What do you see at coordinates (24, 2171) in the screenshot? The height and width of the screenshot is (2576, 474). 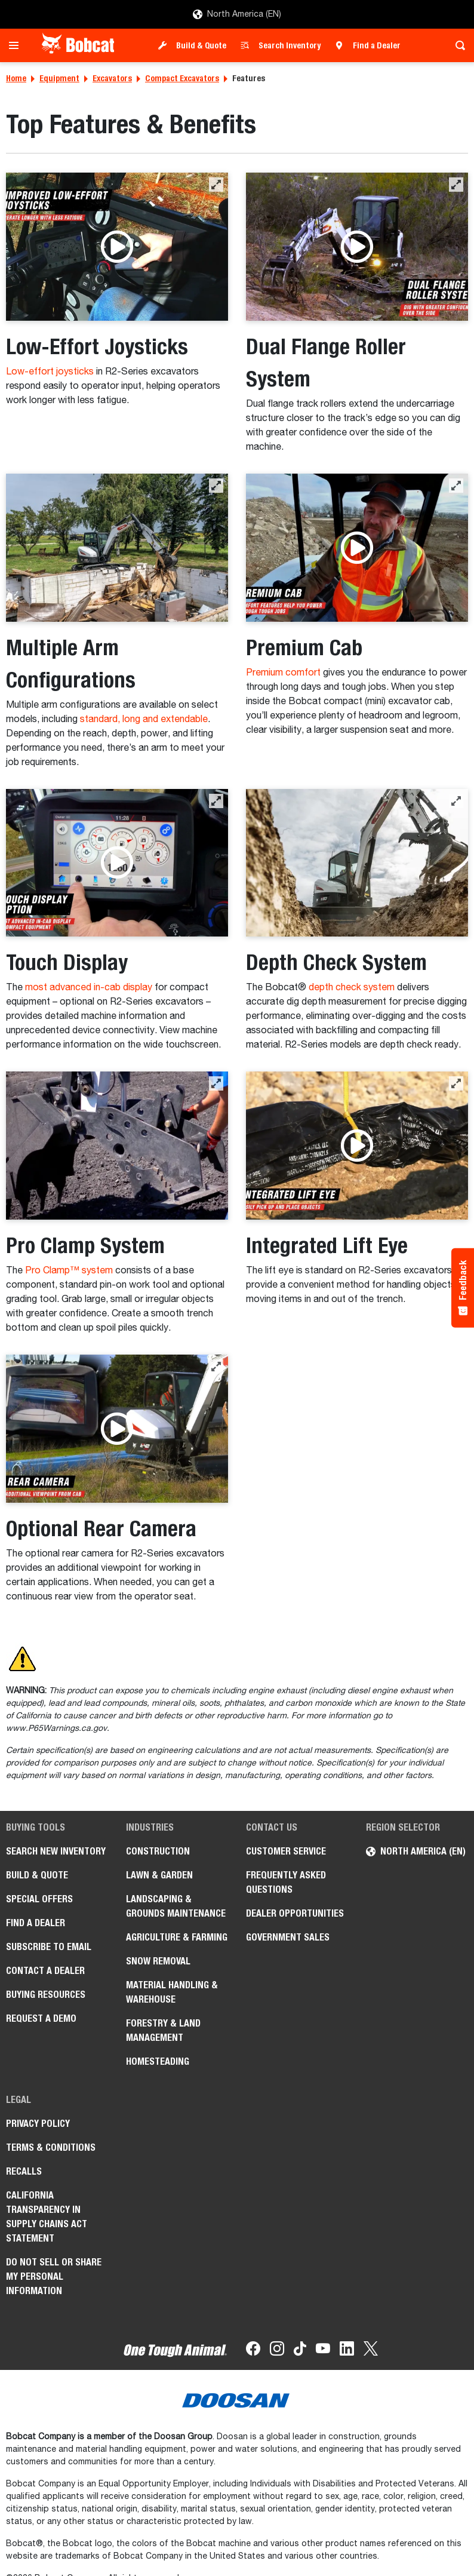 I see `Recalls` at bounding box center [24, 2171].